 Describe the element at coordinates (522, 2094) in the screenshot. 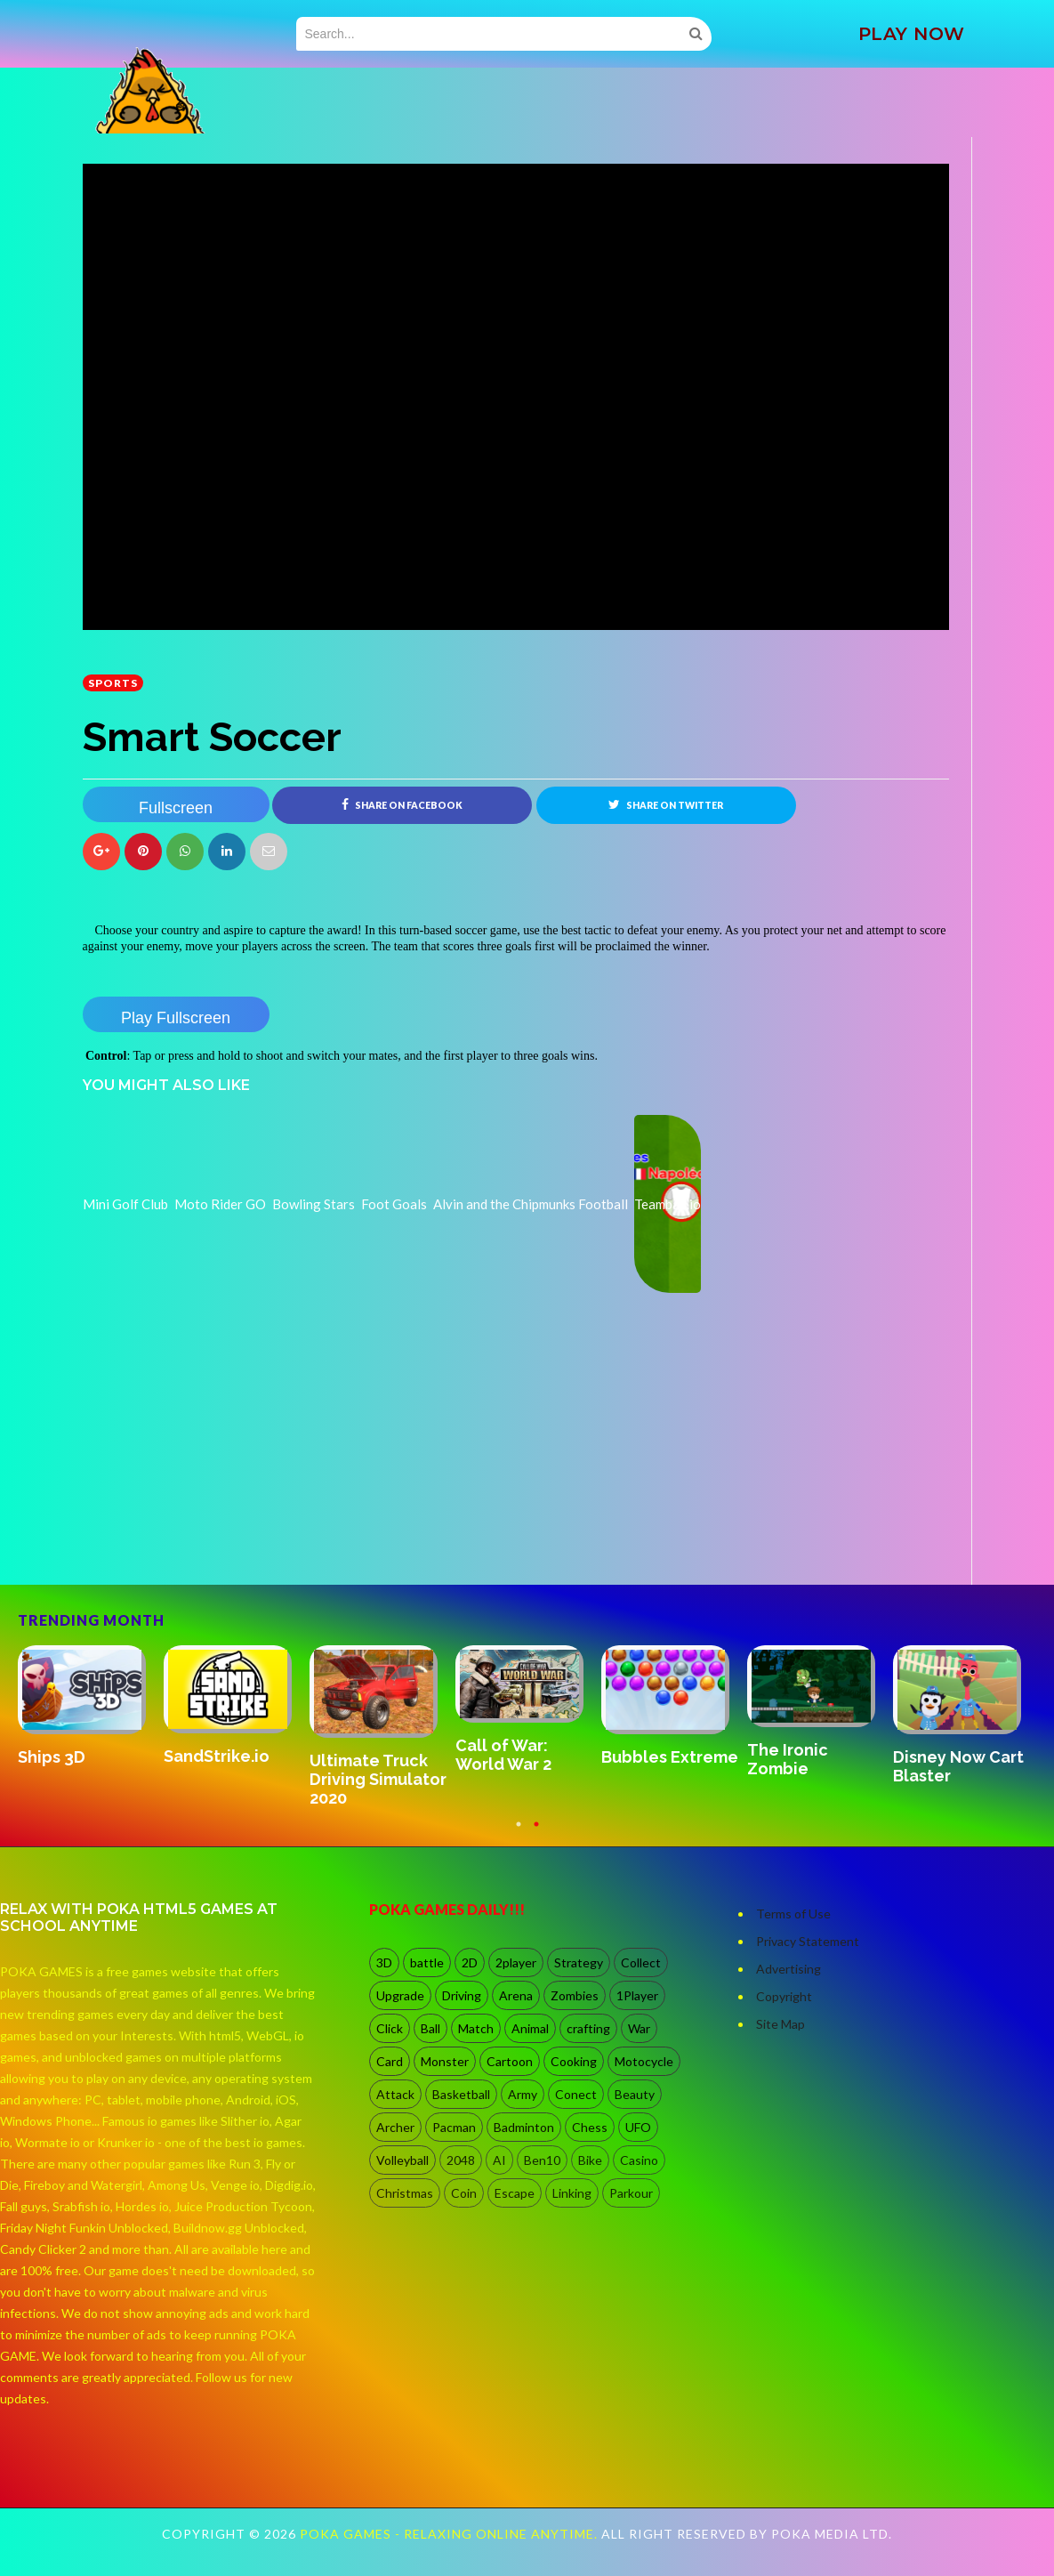

I see `Army` at that location.